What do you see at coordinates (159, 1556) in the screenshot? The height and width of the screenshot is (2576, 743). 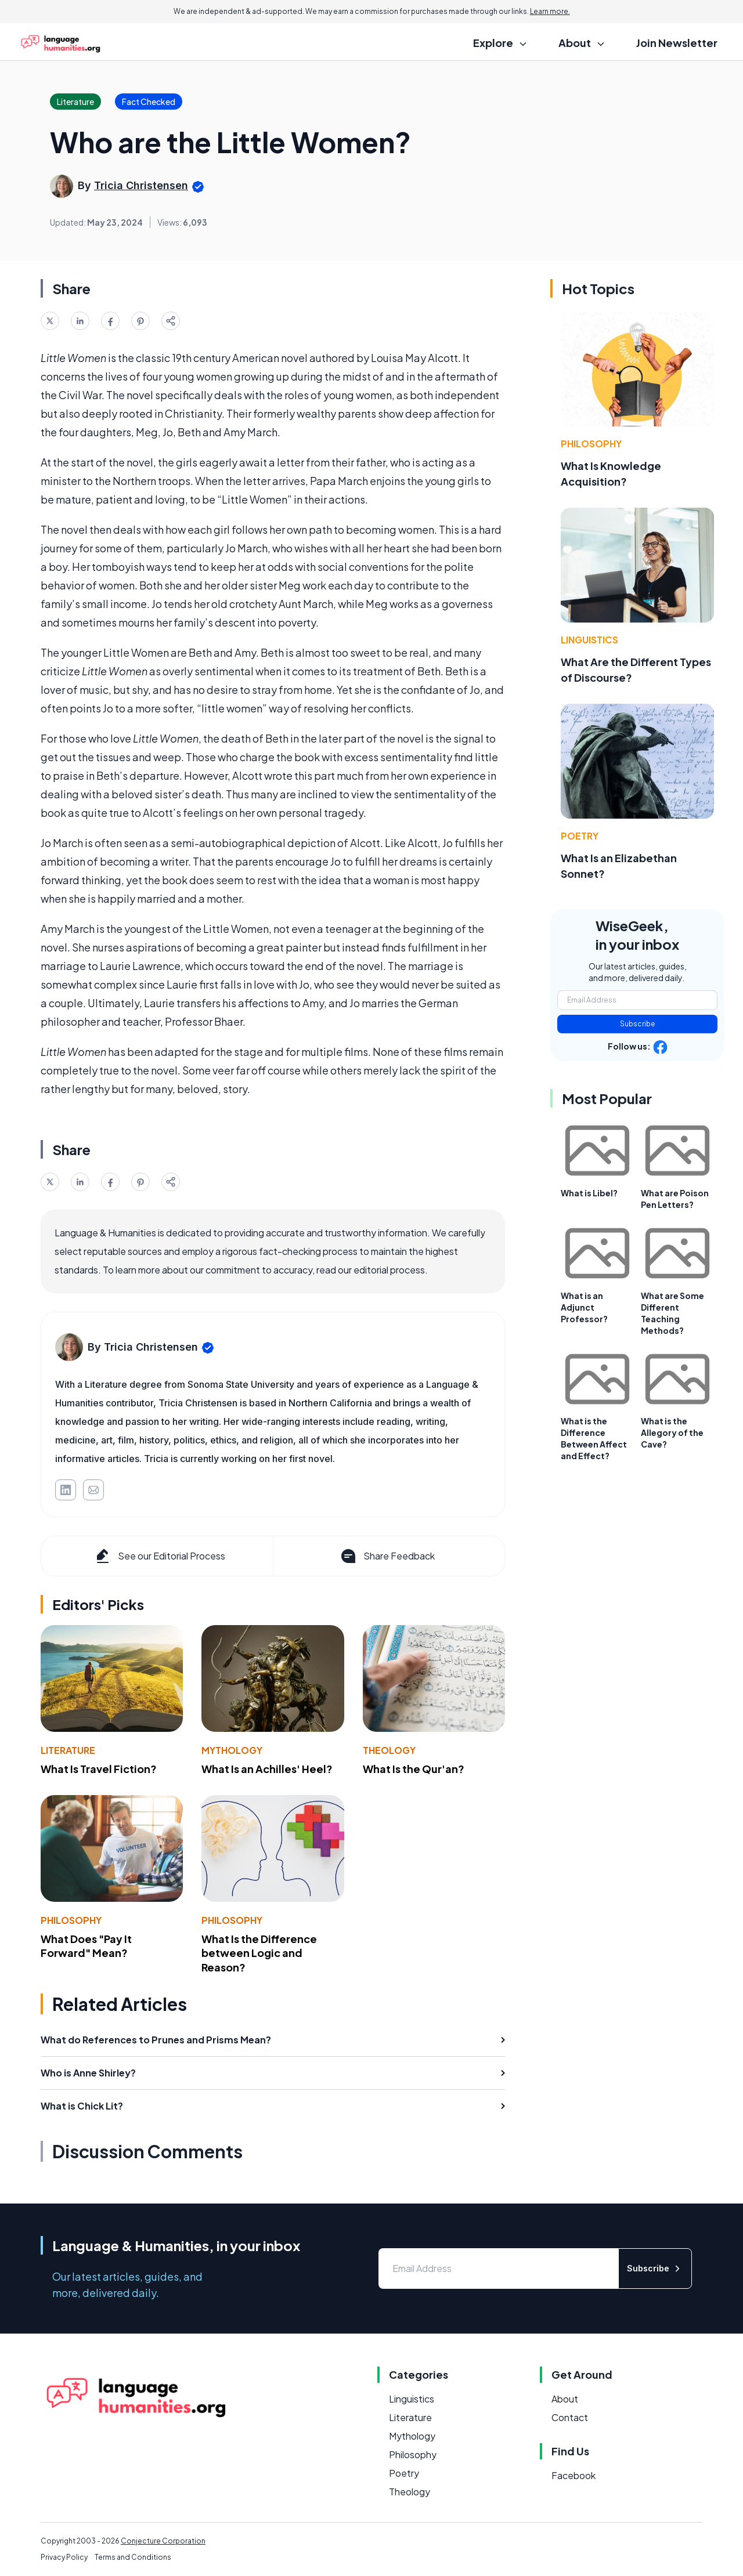 I see `See our Editorial Process` at bounding box center [159, 1556].